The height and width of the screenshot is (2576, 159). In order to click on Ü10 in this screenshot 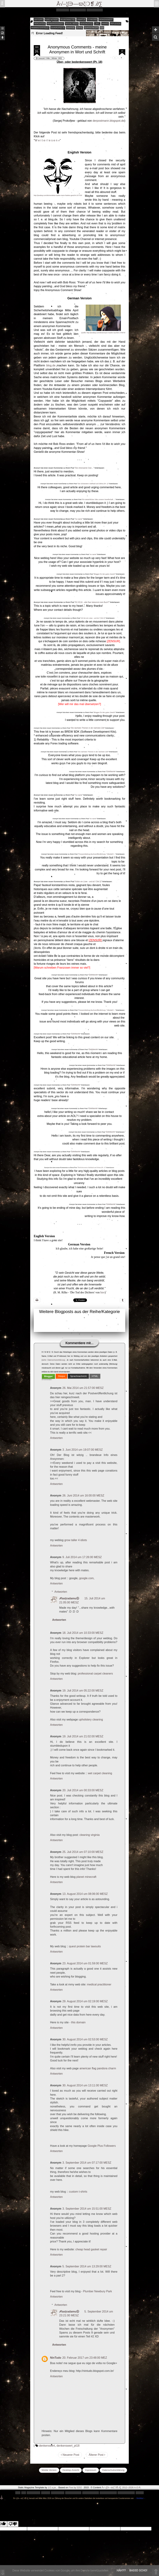, I will do `click(102, 28)`.